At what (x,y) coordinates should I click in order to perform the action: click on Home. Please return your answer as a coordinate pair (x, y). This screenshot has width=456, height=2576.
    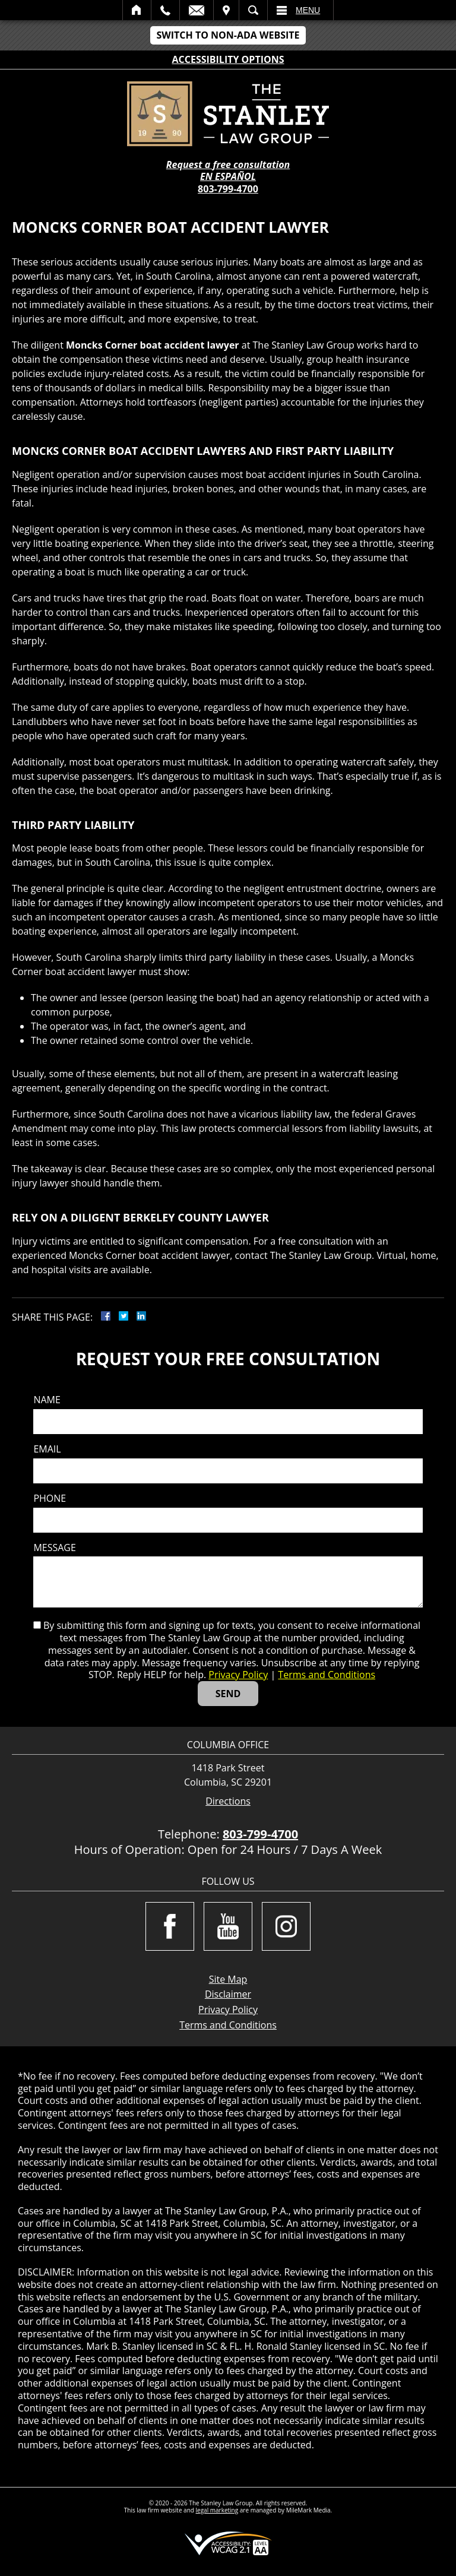
    Looking at the image, I should click on (137, 10).